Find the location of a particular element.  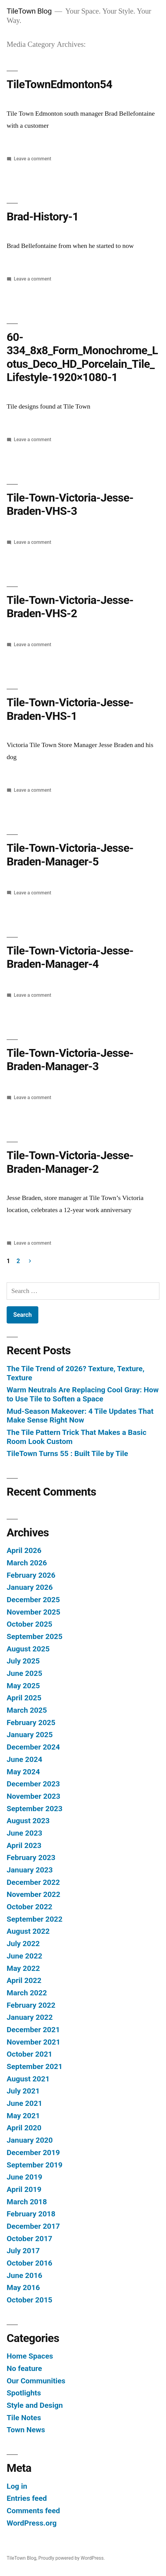

February 2022 is located at coordinates (31, 2005).